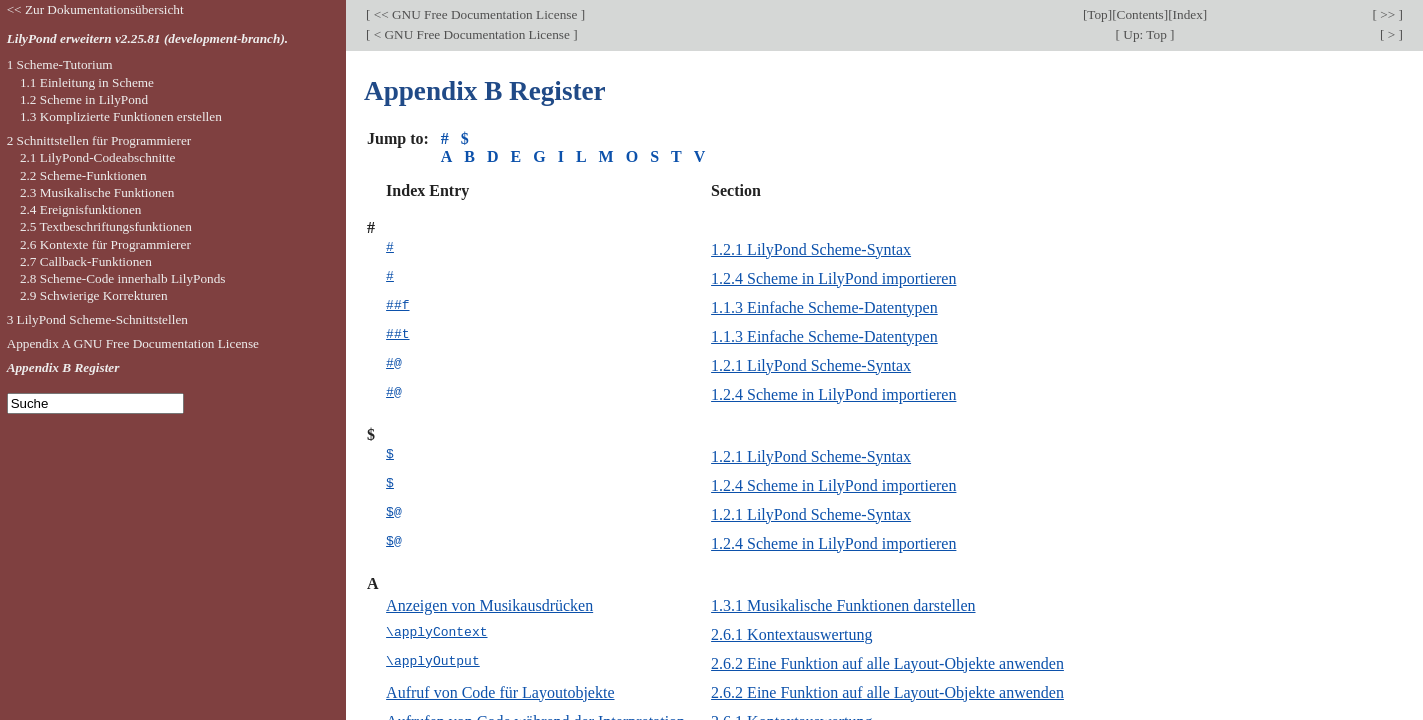 This screenshot has height=720, width=1423. What do you see at coordinates (121, 116) in the screenshot?
I see `1.3 Komplizierte Funktionen erstellen` at bounding box center [121, 116].